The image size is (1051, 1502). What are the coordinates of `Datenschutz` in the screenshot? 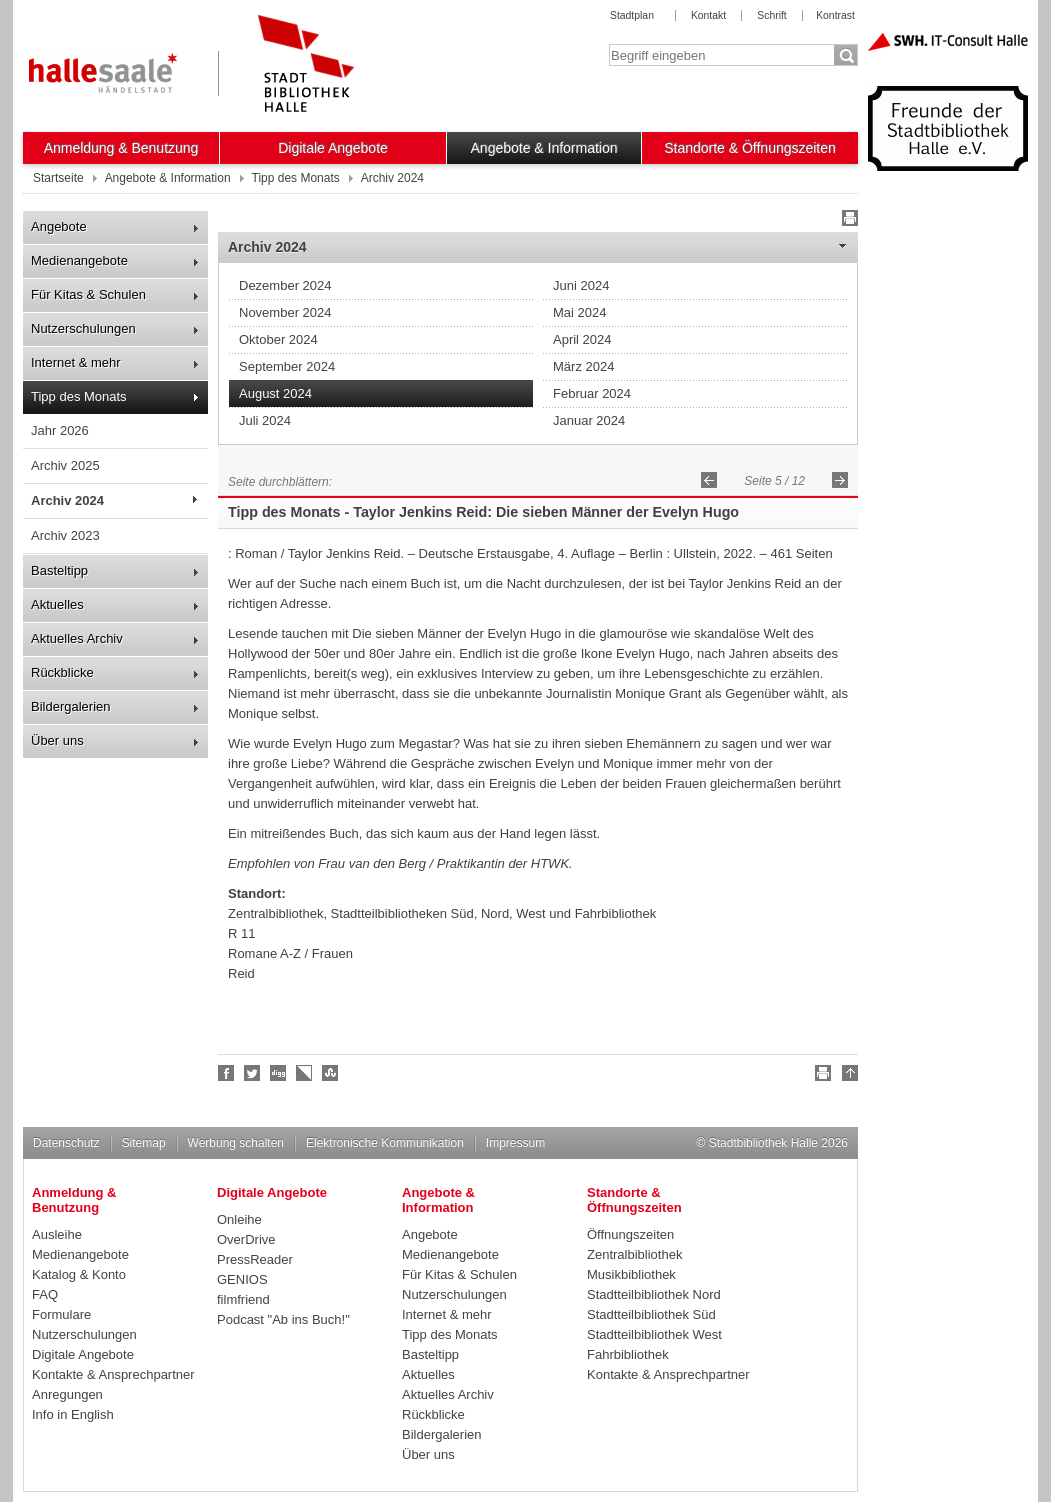 It's located at (66, 1143).